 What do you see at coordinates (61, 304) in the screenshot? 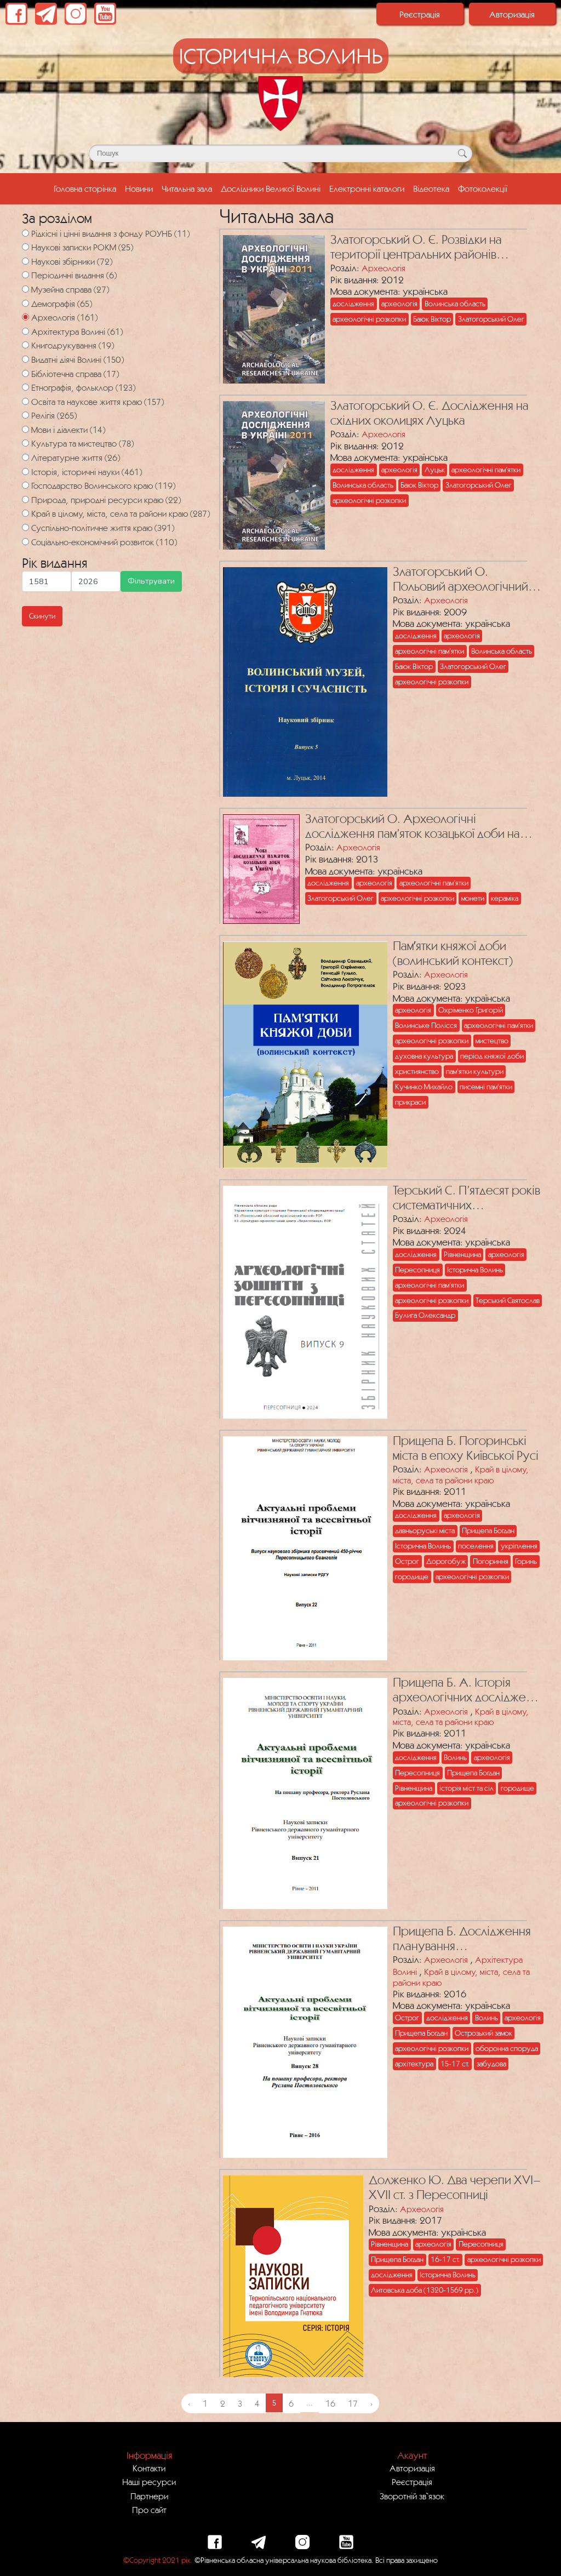
I see `Демографія (65)` at bounding box center [61, 304].